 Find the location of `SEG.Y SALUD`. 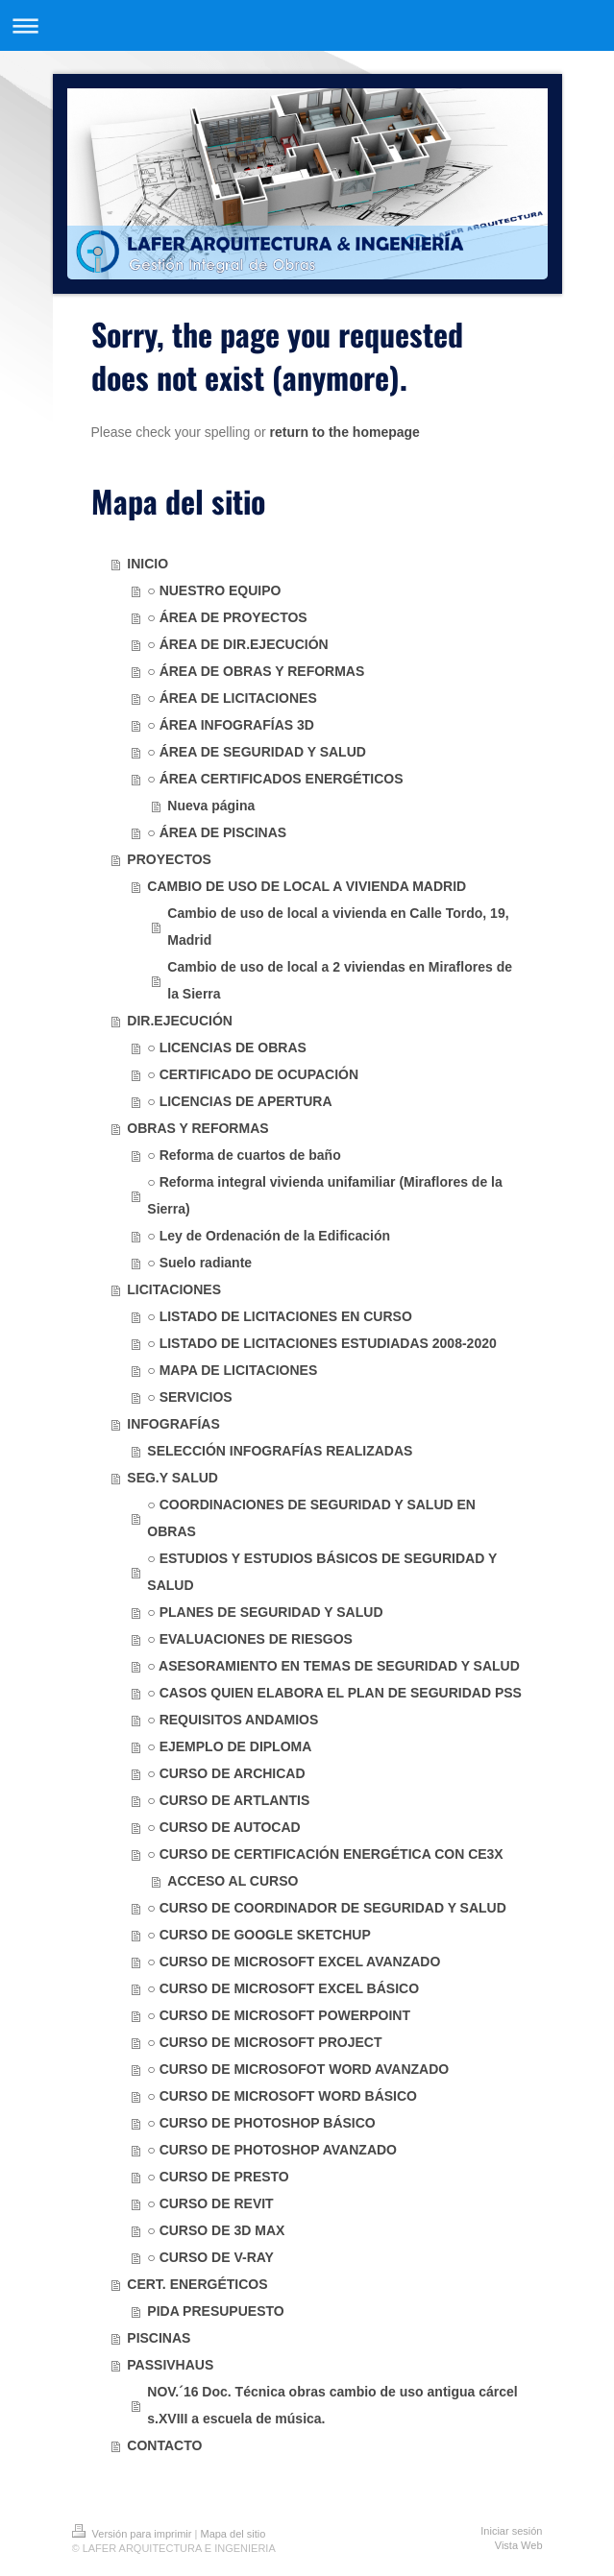

SEG.Y SALUD is located at coordinates (172, 1477).